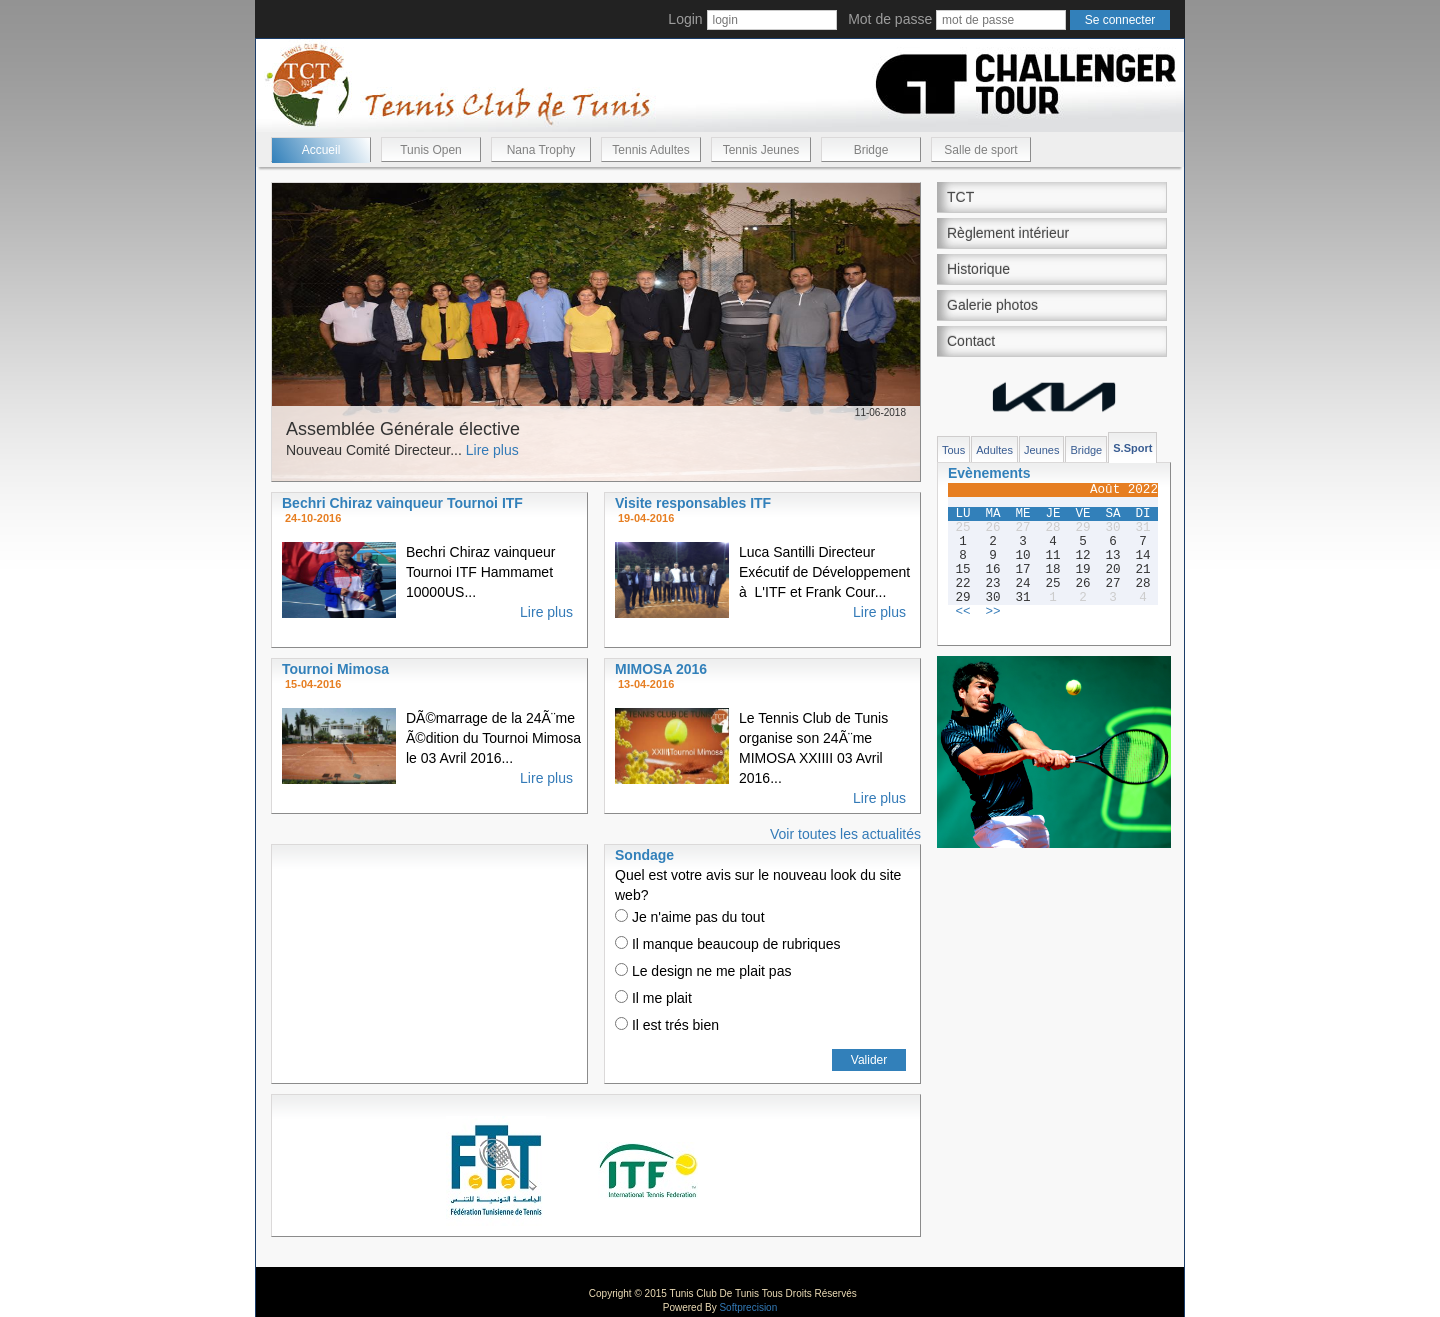 The width and height of the screenshot is (1440, 1317). What do you see at coordinates (667, 1025) in the screenshot?
I see `Il est trés bien` at bounding box center [667, 1025].